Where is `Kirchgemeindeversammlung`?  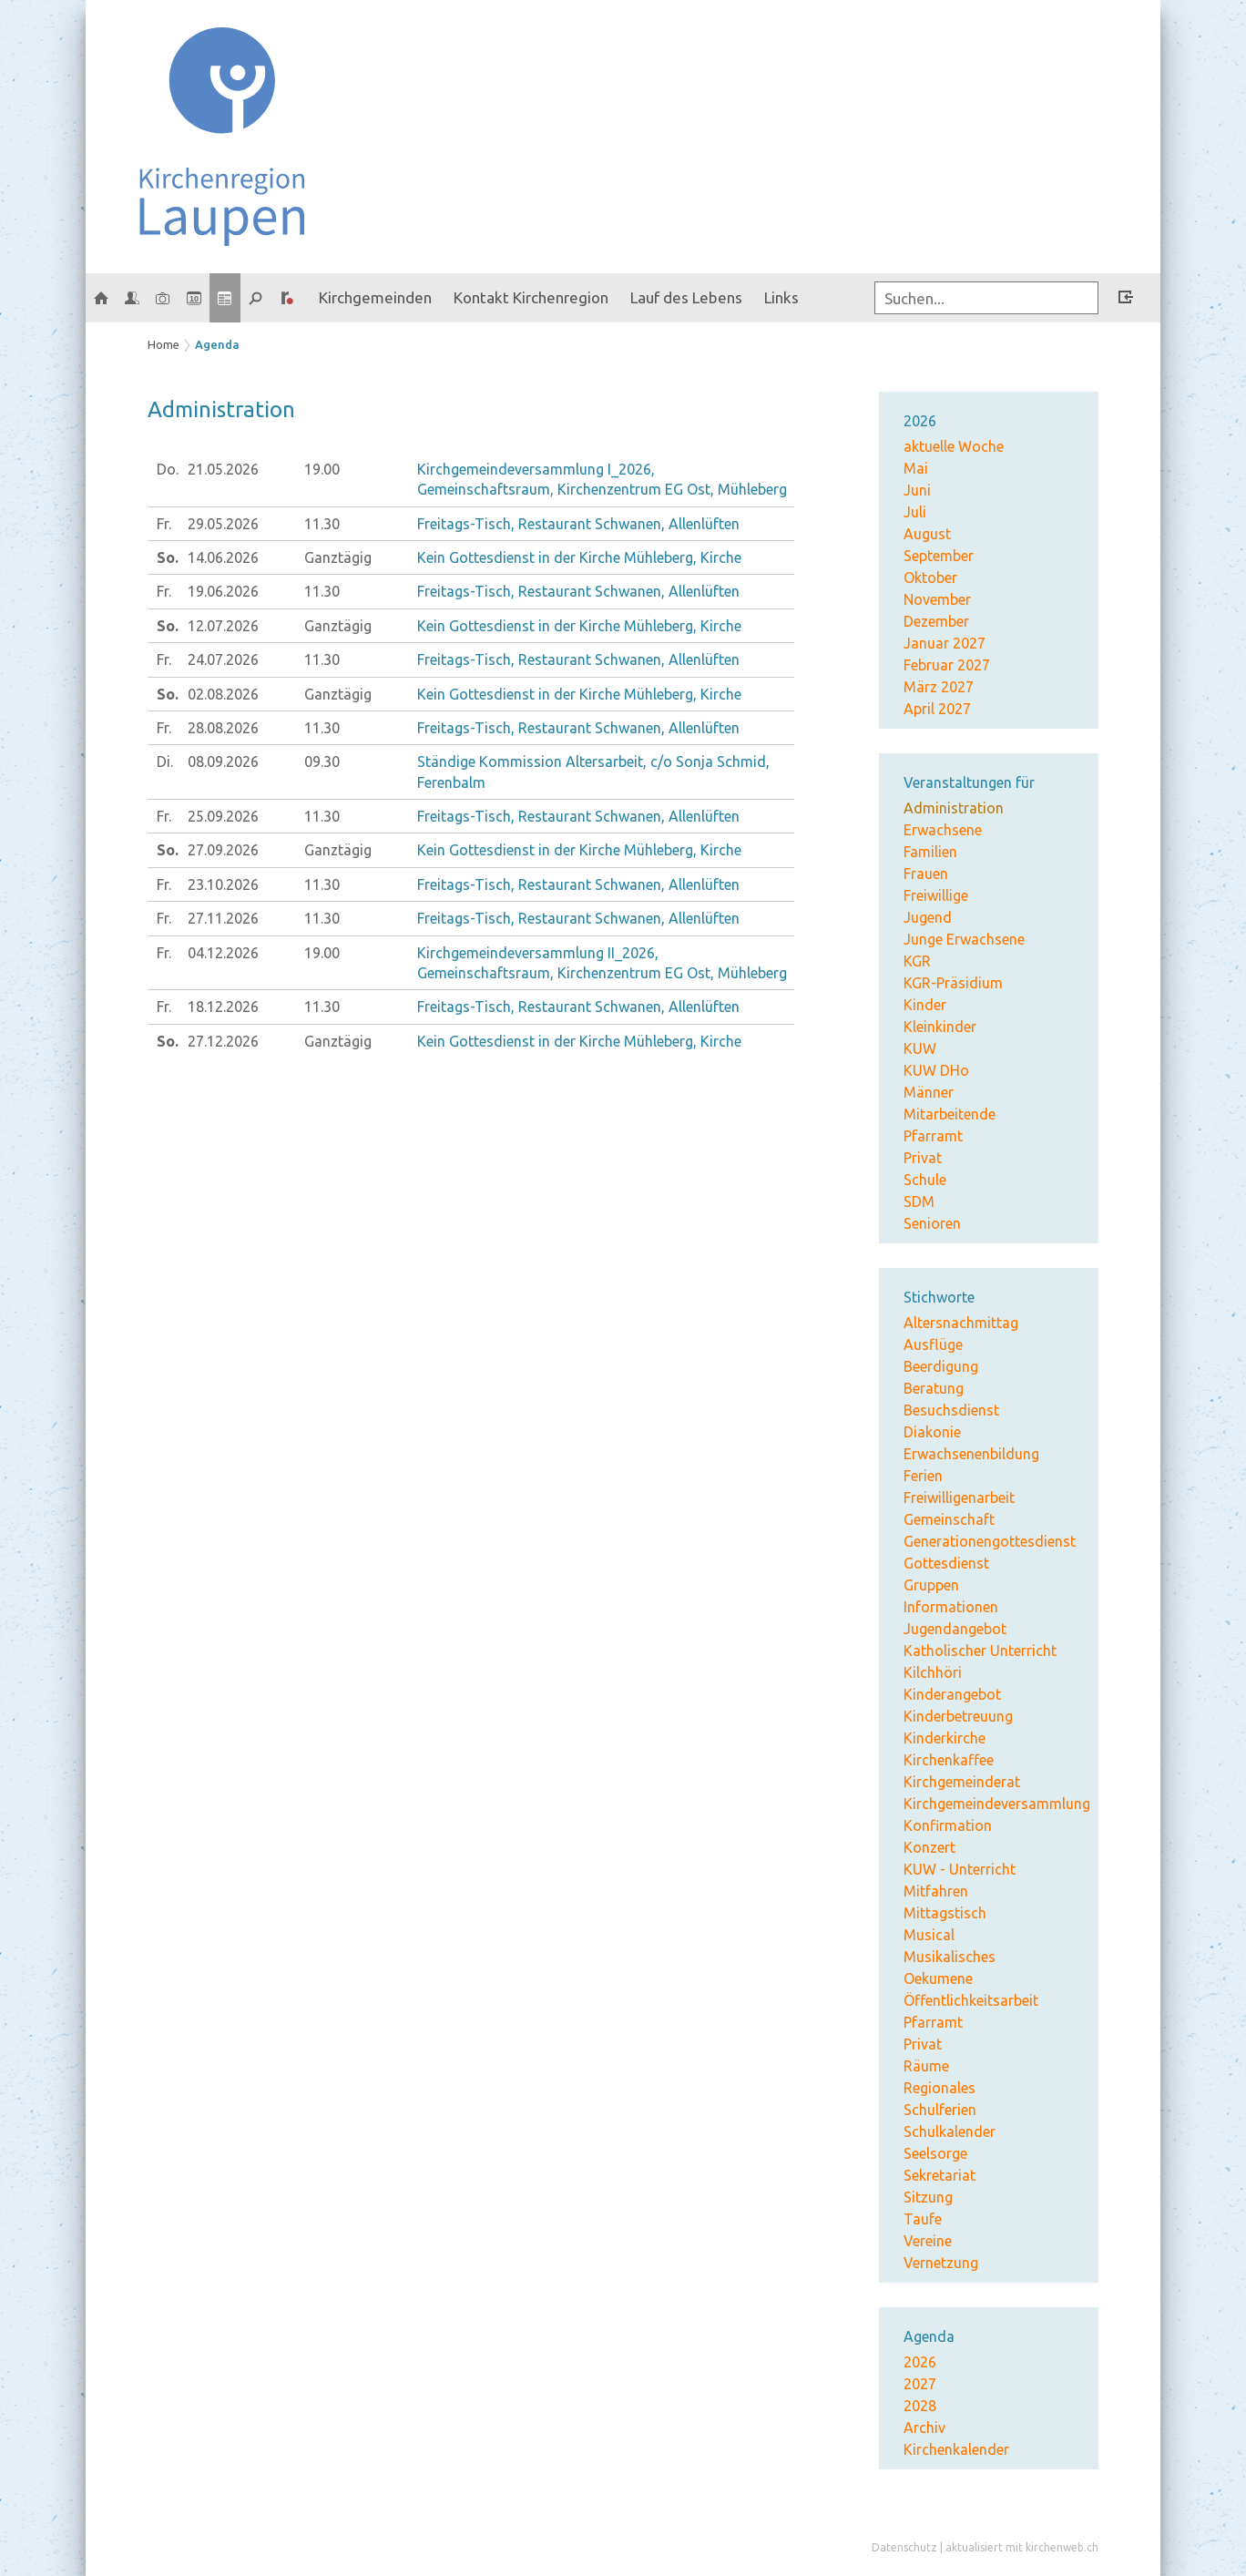
Kirchgemeindeversammlung is located at coordinates (997, 1803).